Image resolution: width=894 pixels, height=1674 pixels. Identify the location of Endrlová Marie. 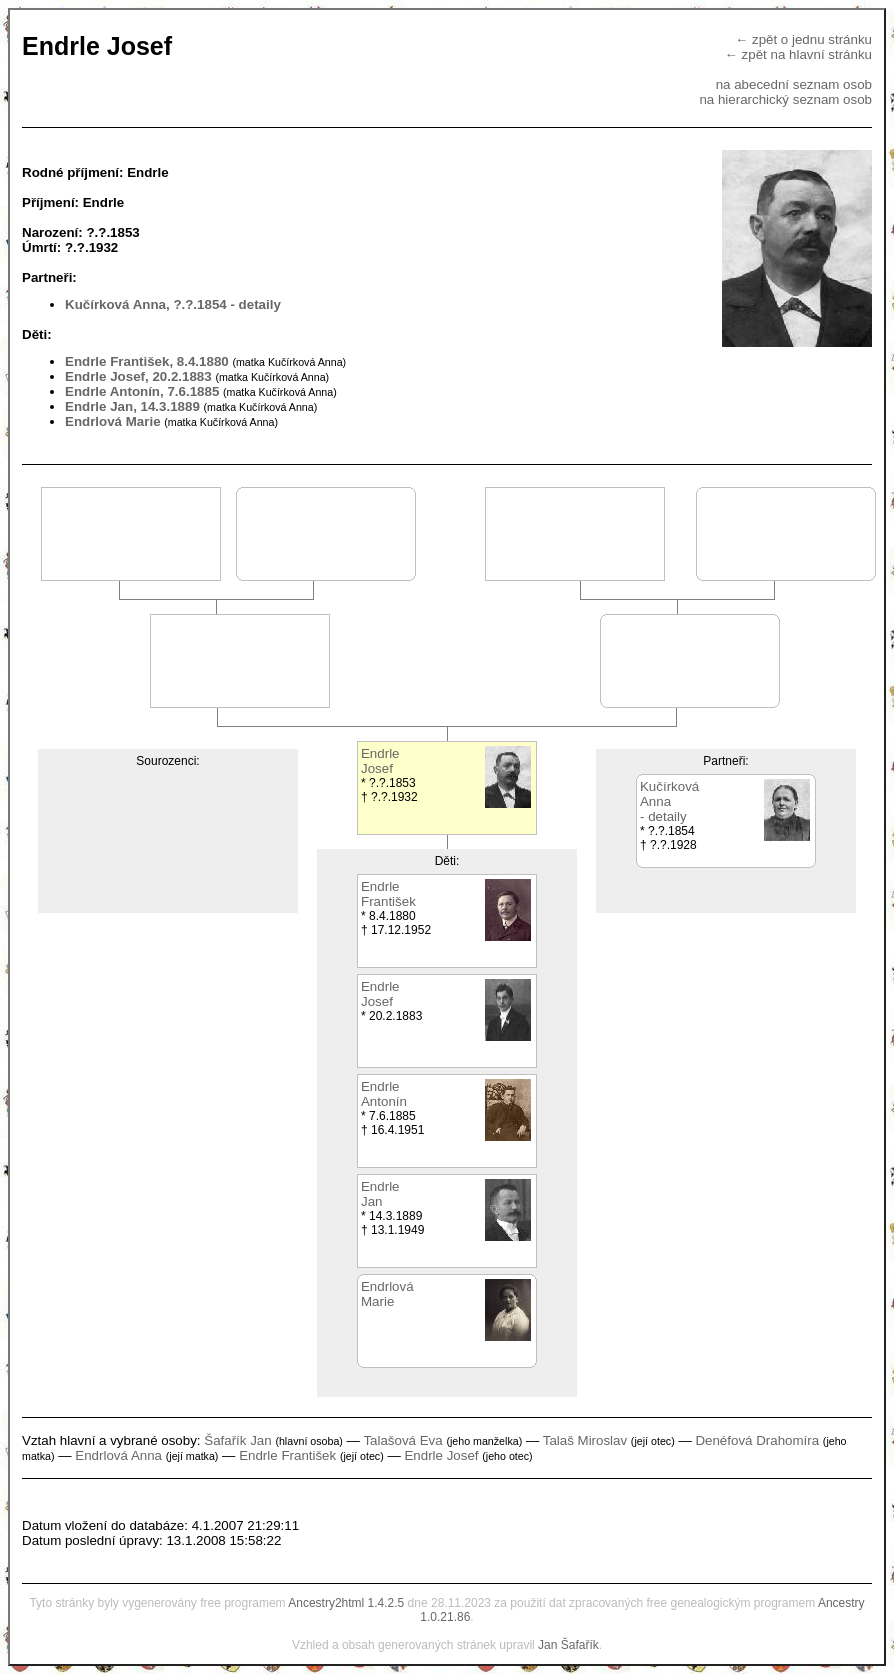
(113, 421).